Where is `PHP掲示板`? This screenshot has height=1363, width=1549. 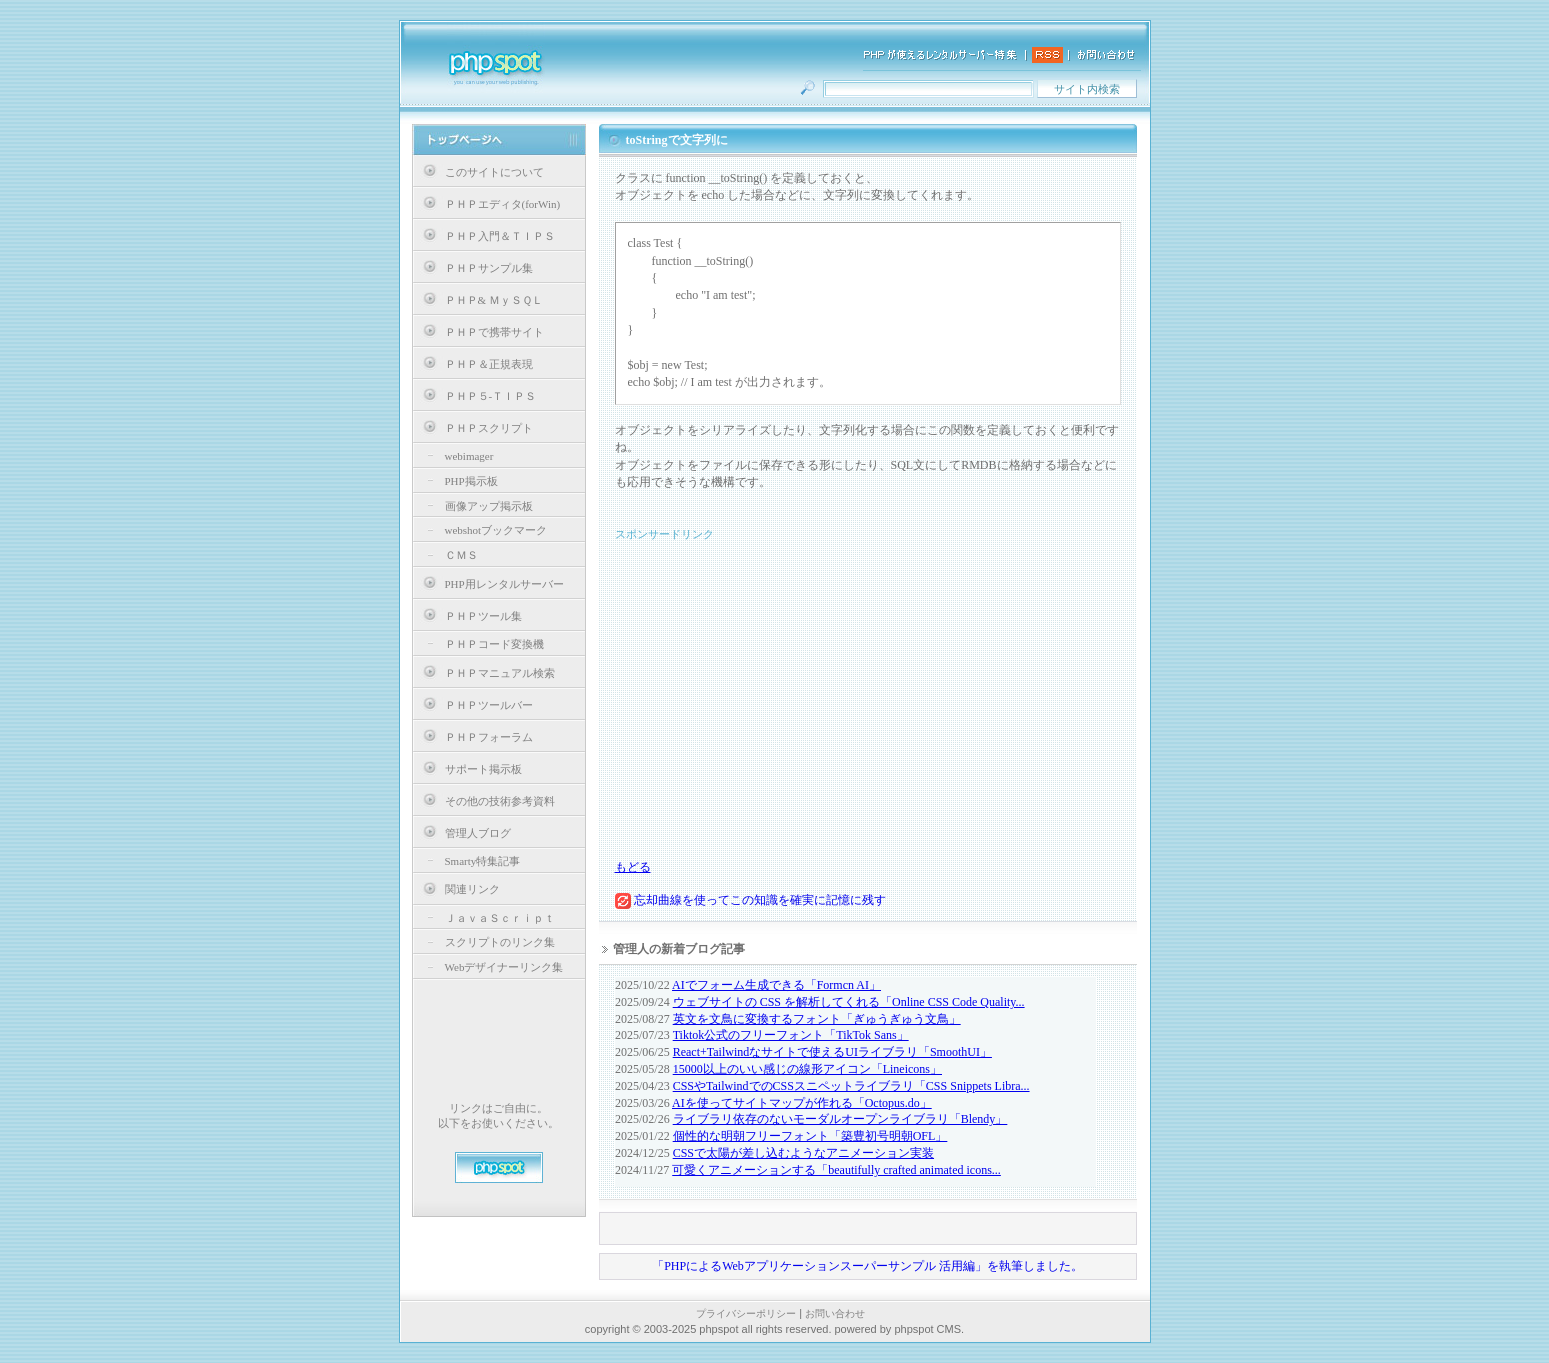 PHP掲示板 is located at coordinates (471, 481).